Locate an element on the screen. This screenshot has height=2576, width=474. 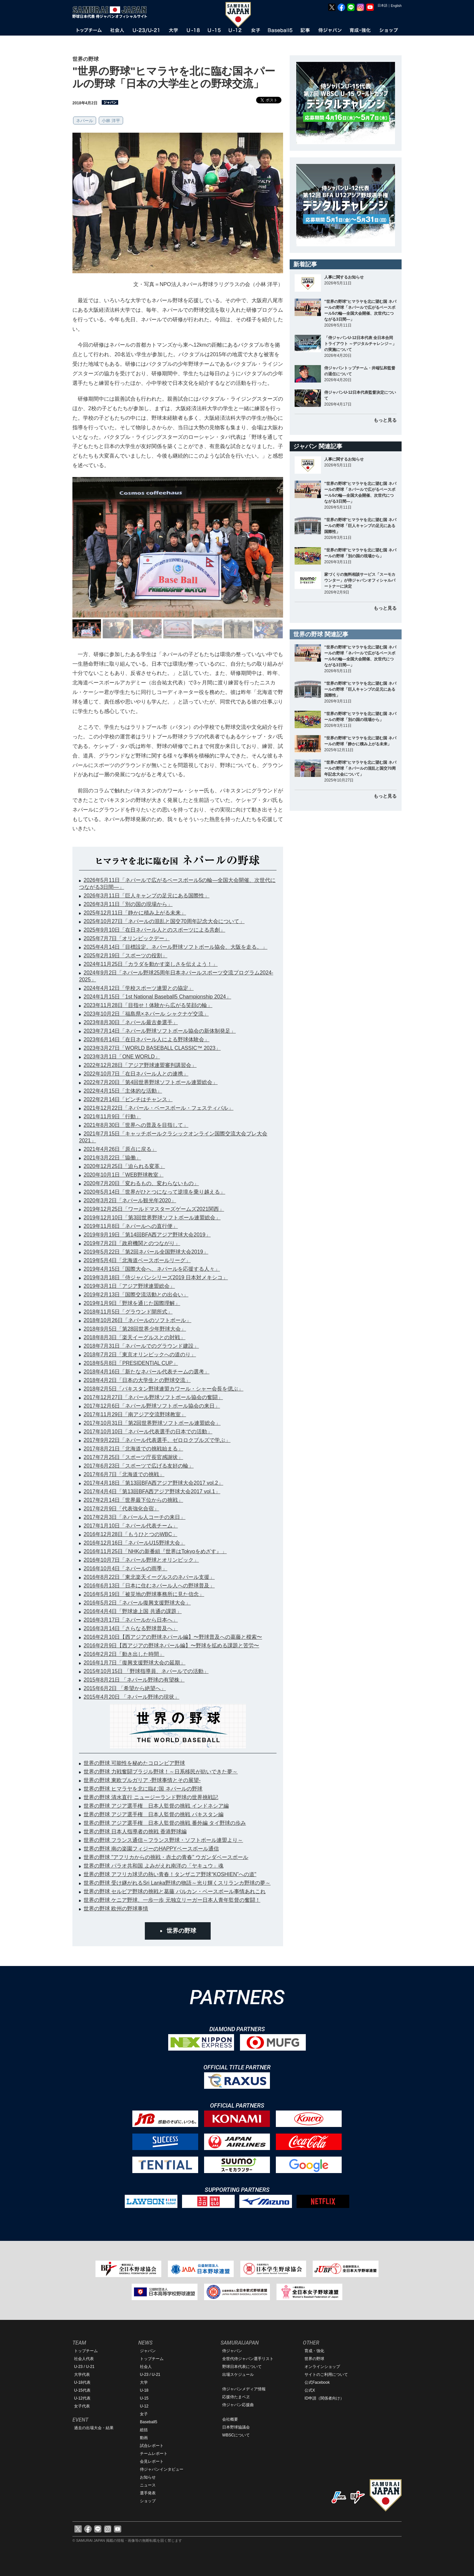
大学 is located at coordinates (144, 2382).